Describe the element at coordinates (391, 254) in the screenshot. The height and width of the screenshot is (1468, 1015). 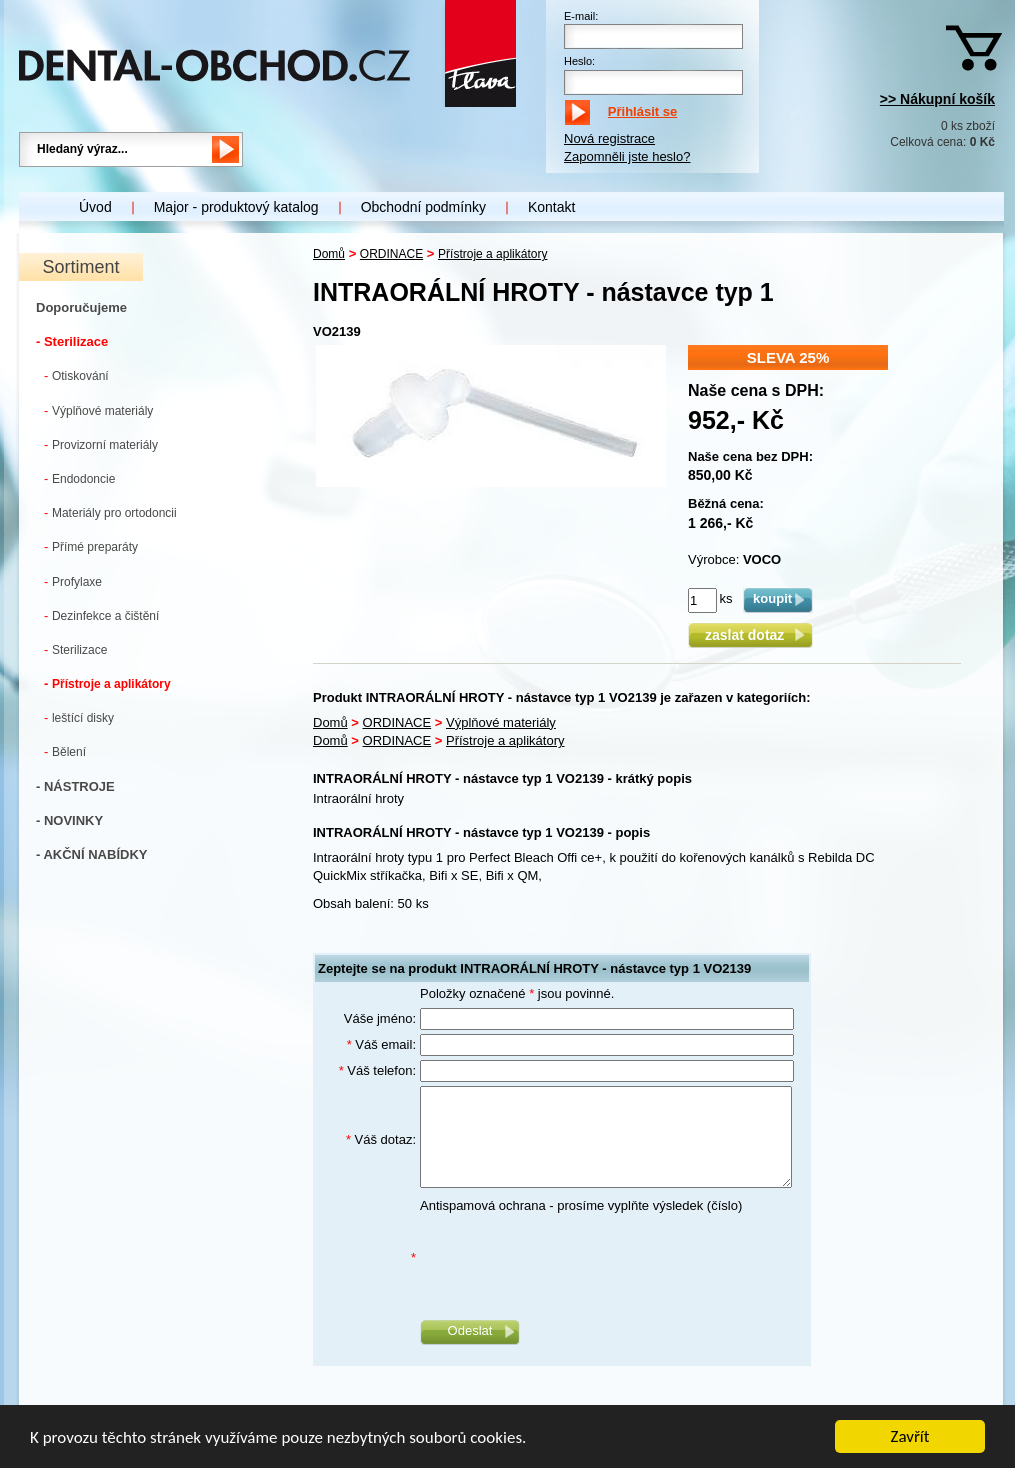
I see `ORDINACE` at that location.